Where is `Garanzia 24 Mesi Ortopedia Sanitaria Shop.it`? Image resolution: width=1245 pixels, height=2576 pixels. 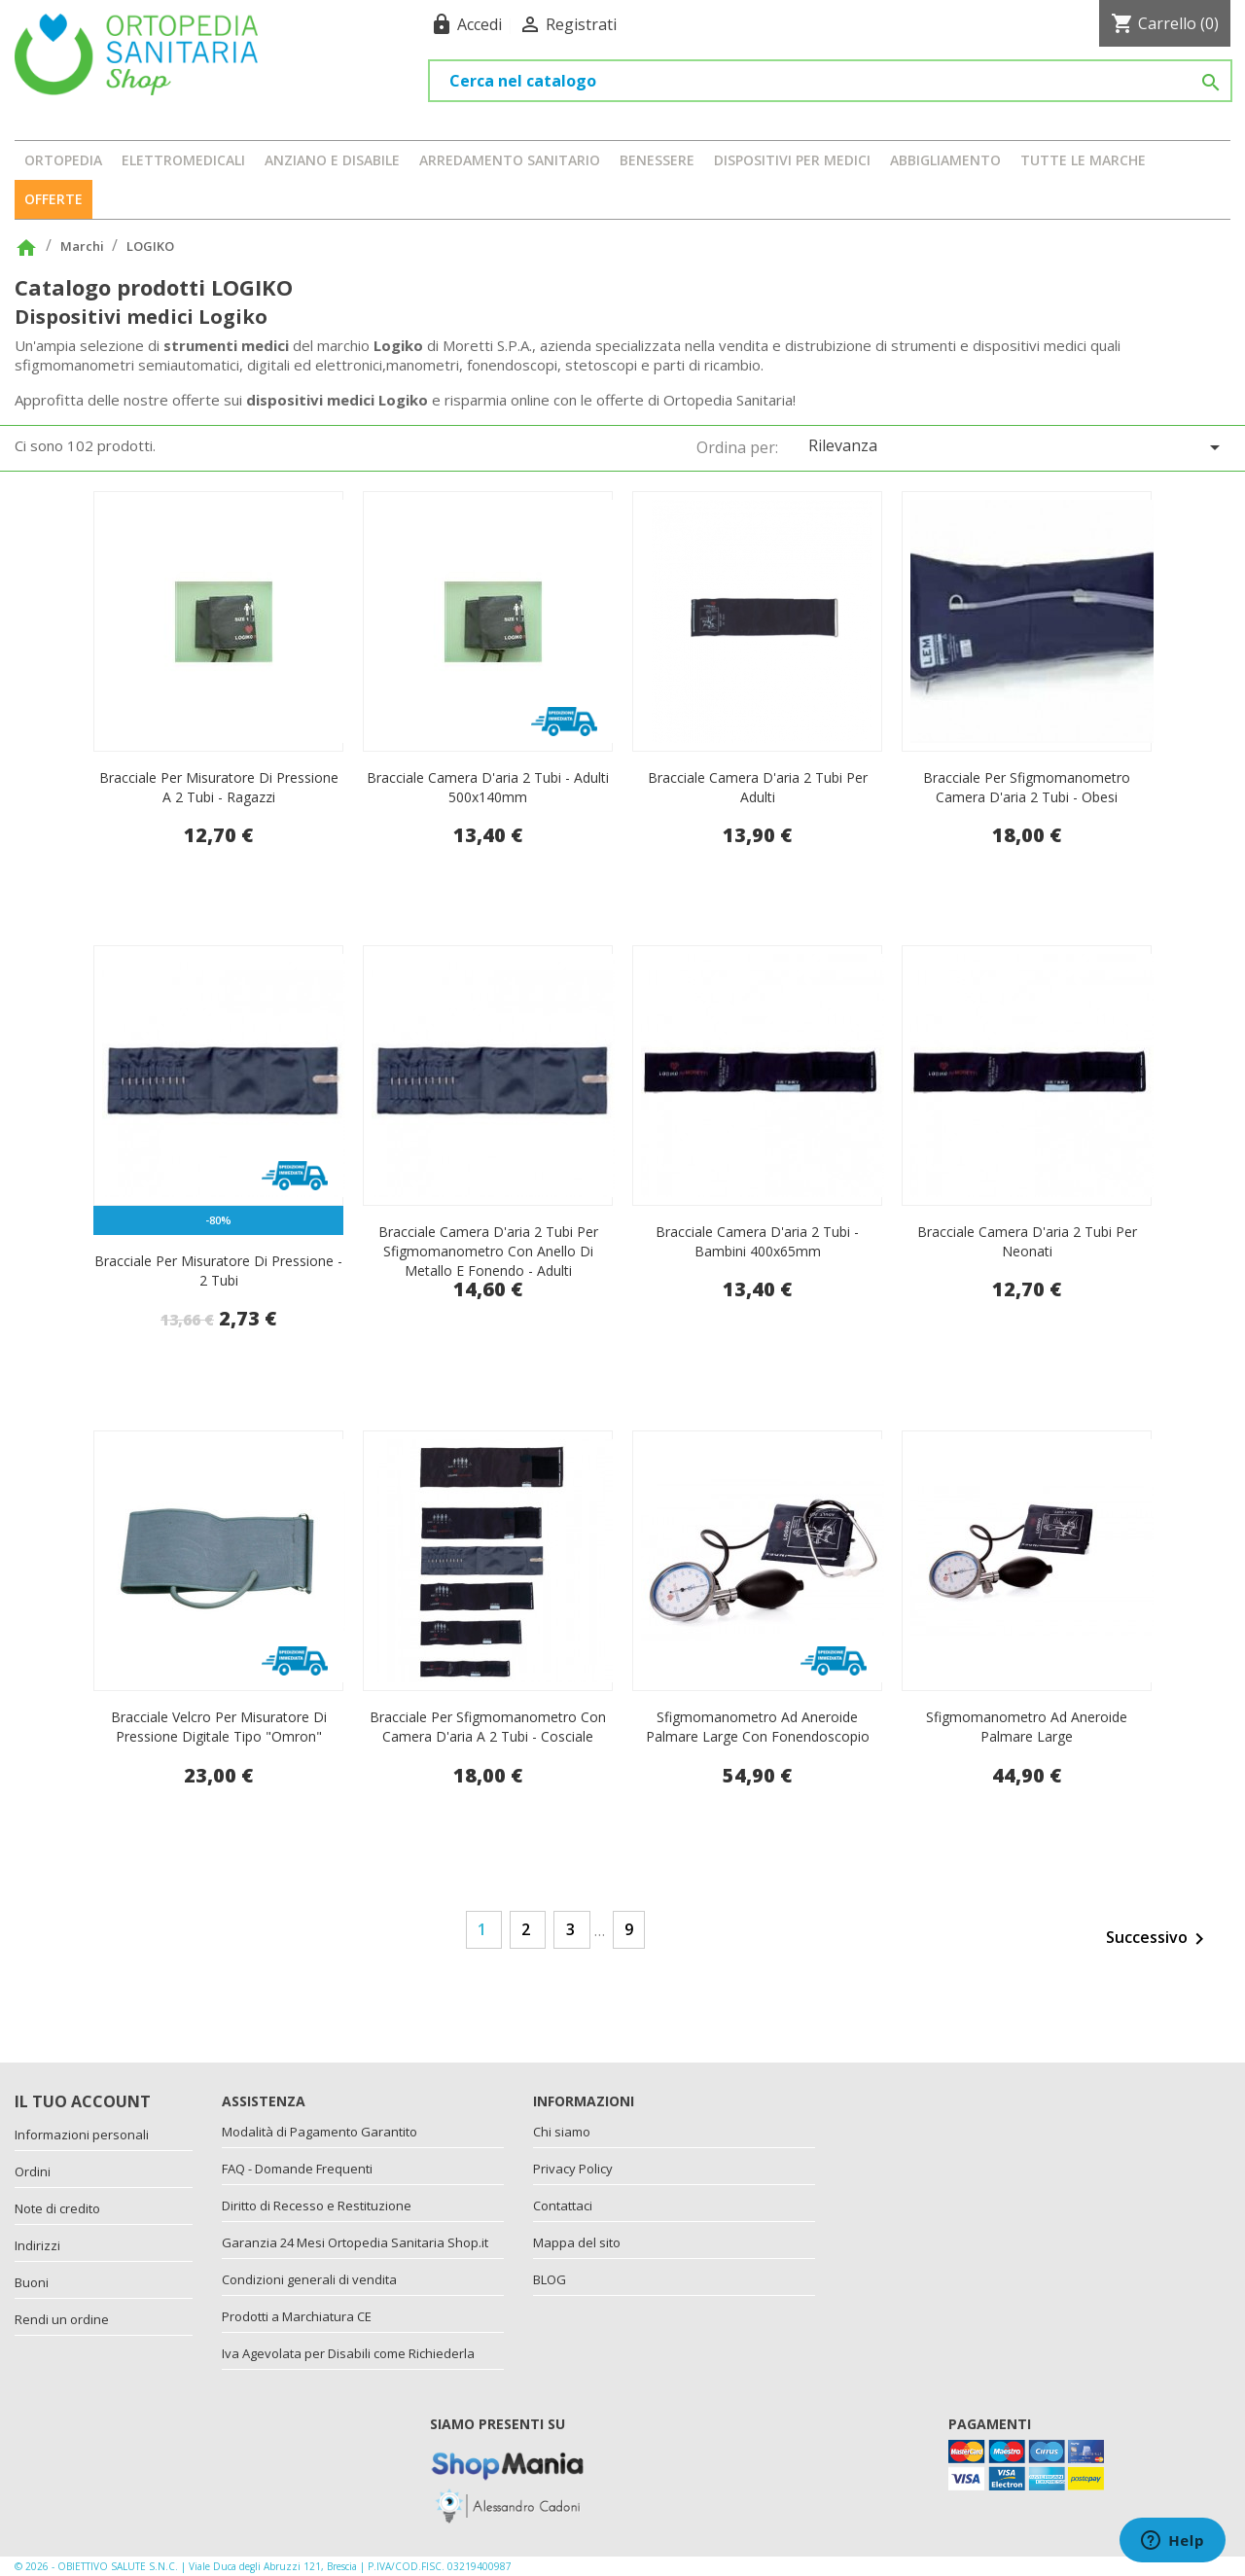 Garanzia 24 Mesi Ortopedia Sanitaria Shop.it is located at coordinates (355, 2242).